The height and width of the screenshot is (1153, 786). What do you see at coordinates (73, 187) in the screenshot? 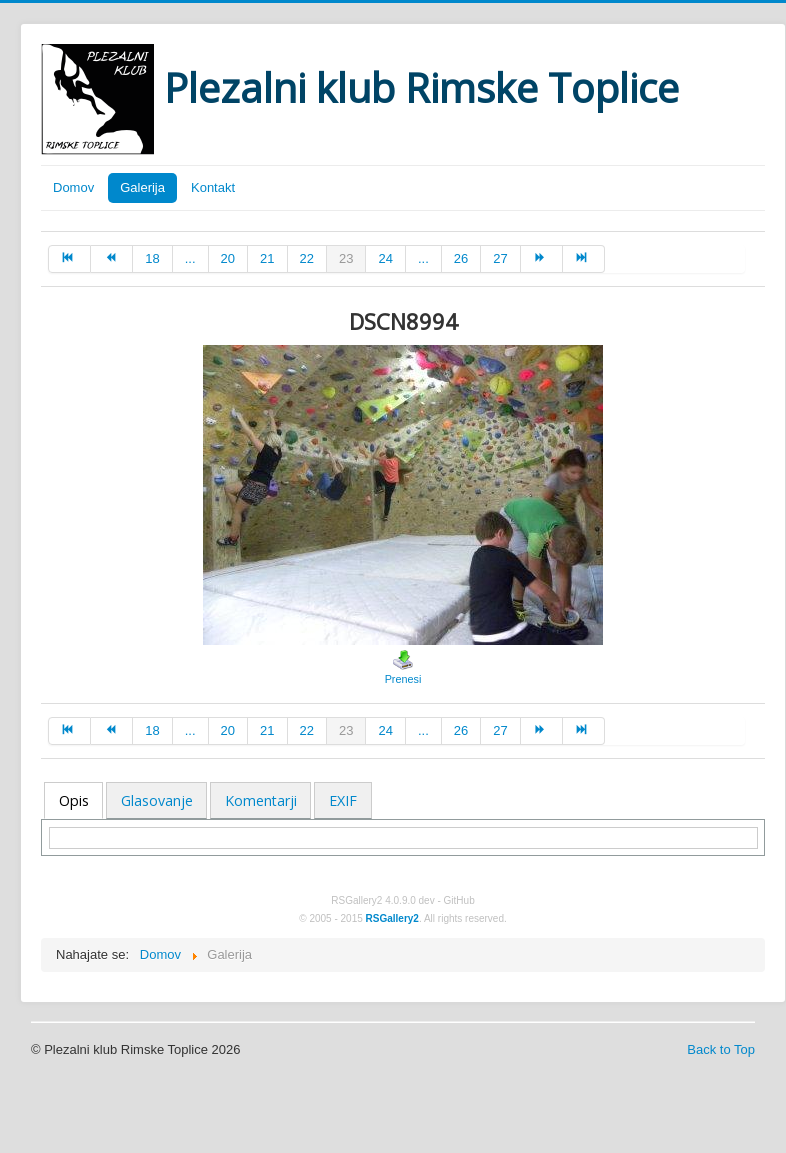
I see `Domov` at bounding box center [73, 187].